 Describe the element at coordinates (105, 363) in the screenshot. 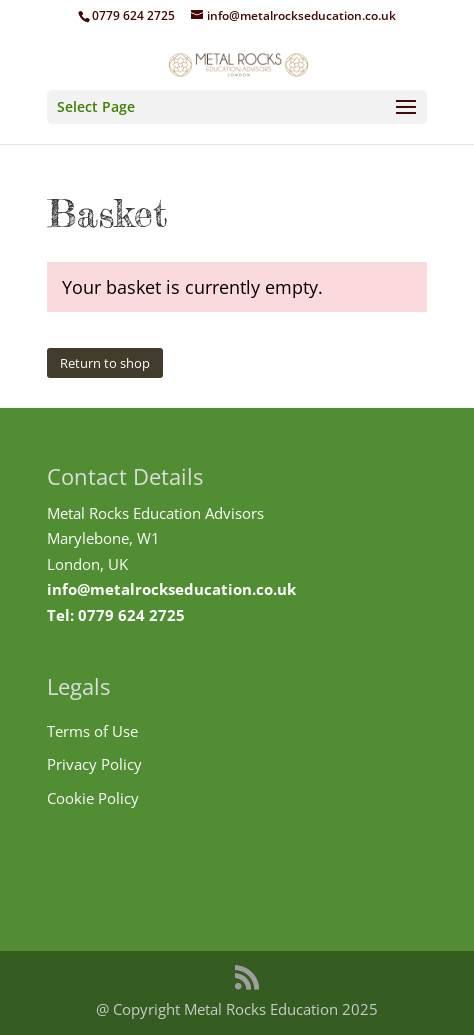

I see `Return to shop` at that location.